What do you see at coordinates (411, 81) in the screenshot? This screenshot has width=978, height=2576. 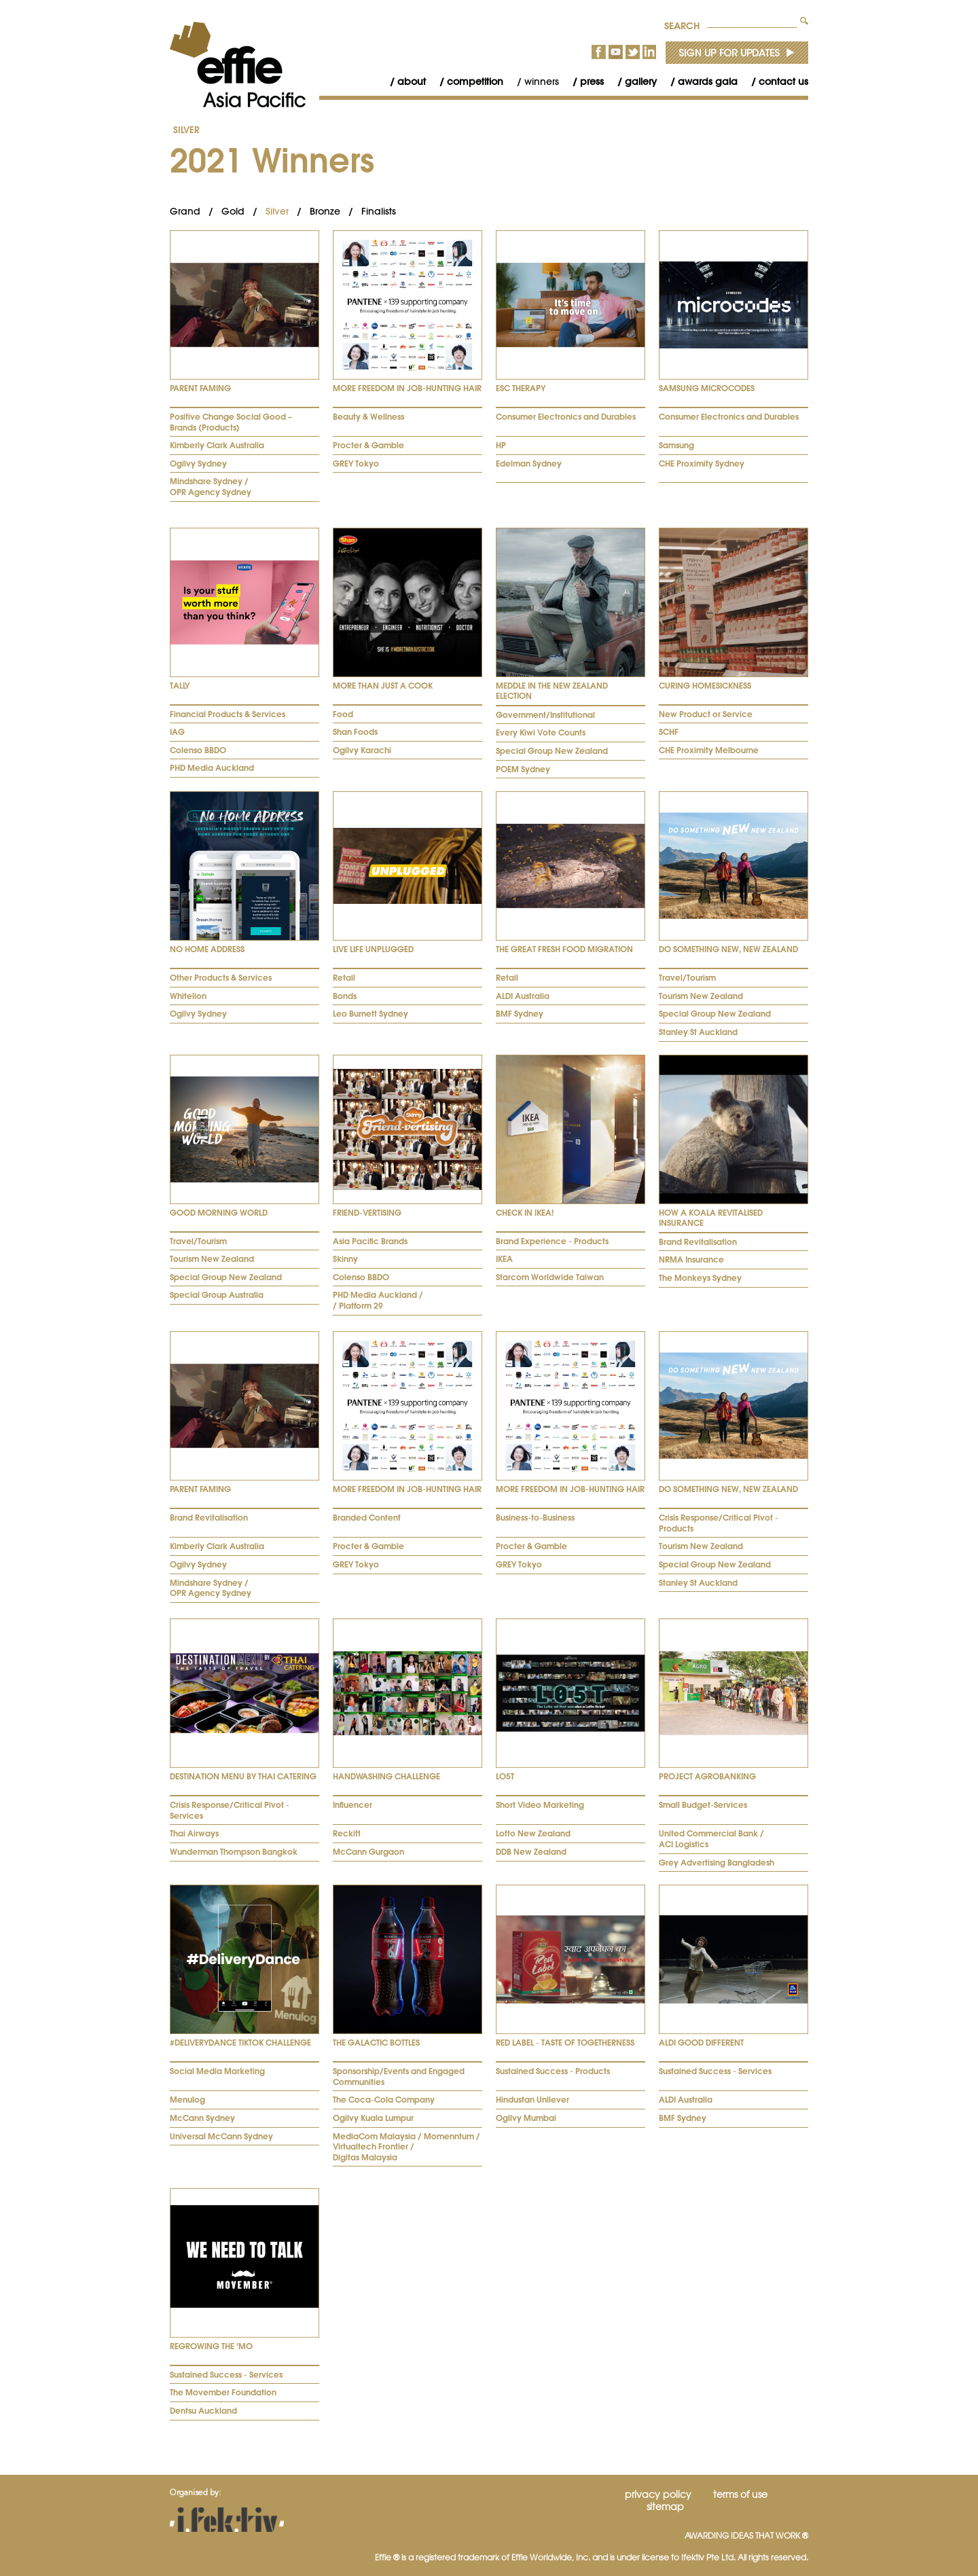 I see `About` at bounding box center [411, 81].